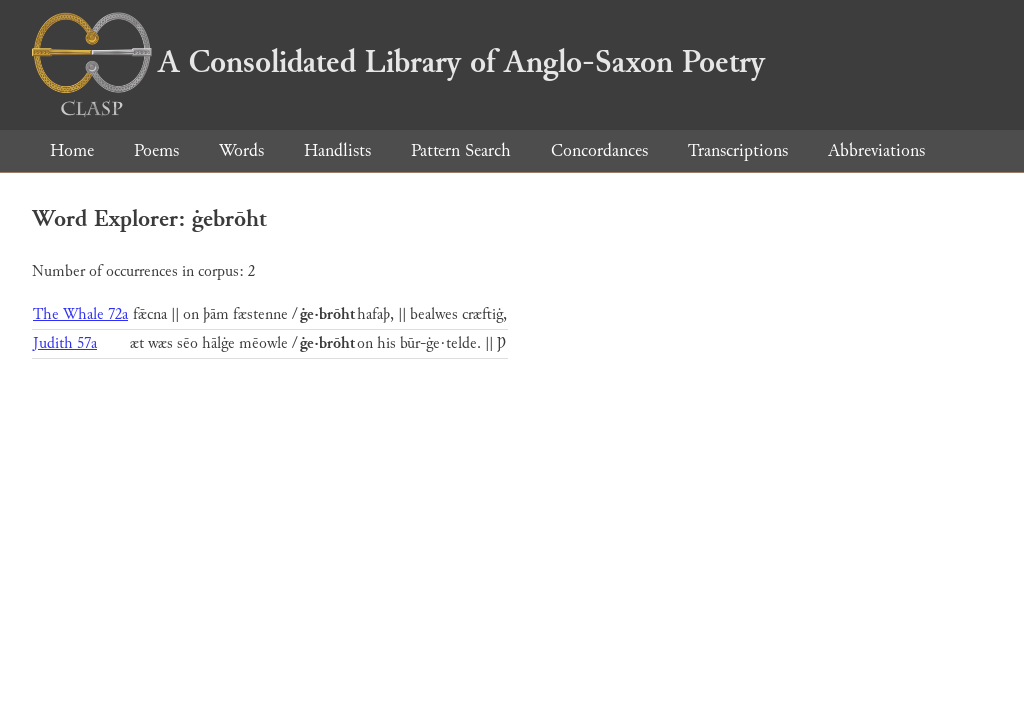 The height and width of the screenshot is (720, 1024). What do you see at coordinates (65, 343) in the screenshot?
I see `Judith 57a` at bounding box center [65, 343].